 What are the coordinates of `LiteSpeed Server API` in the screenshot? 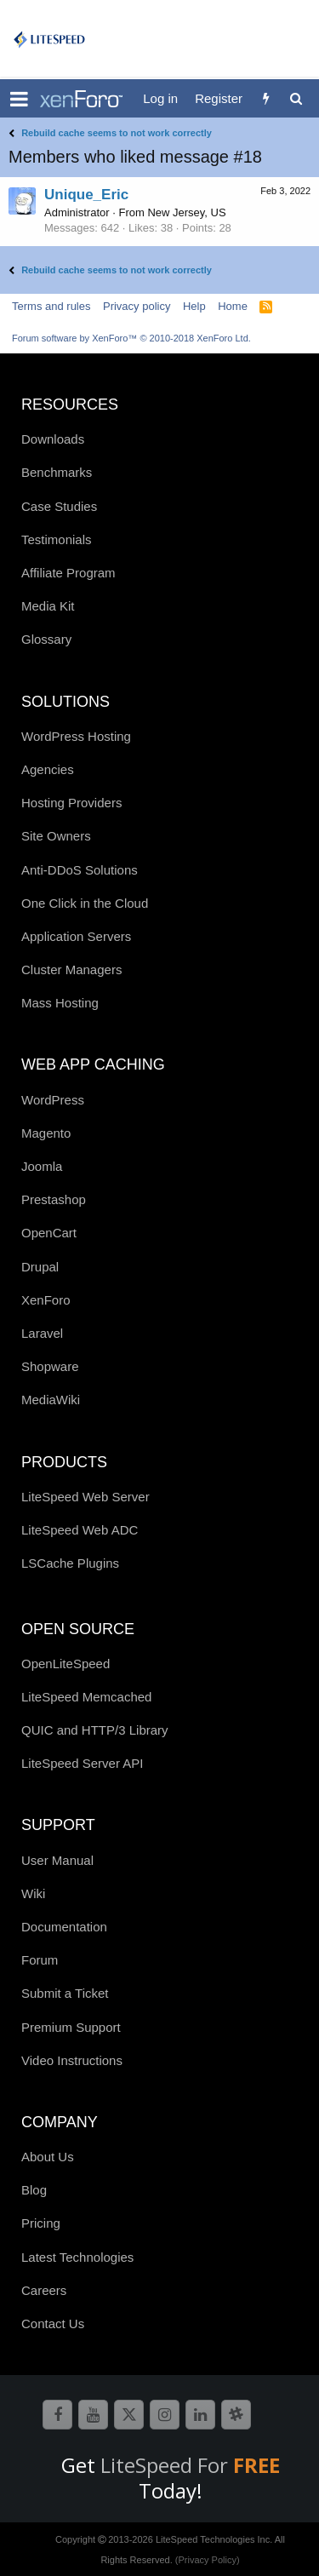 It's located at (82, 1763).